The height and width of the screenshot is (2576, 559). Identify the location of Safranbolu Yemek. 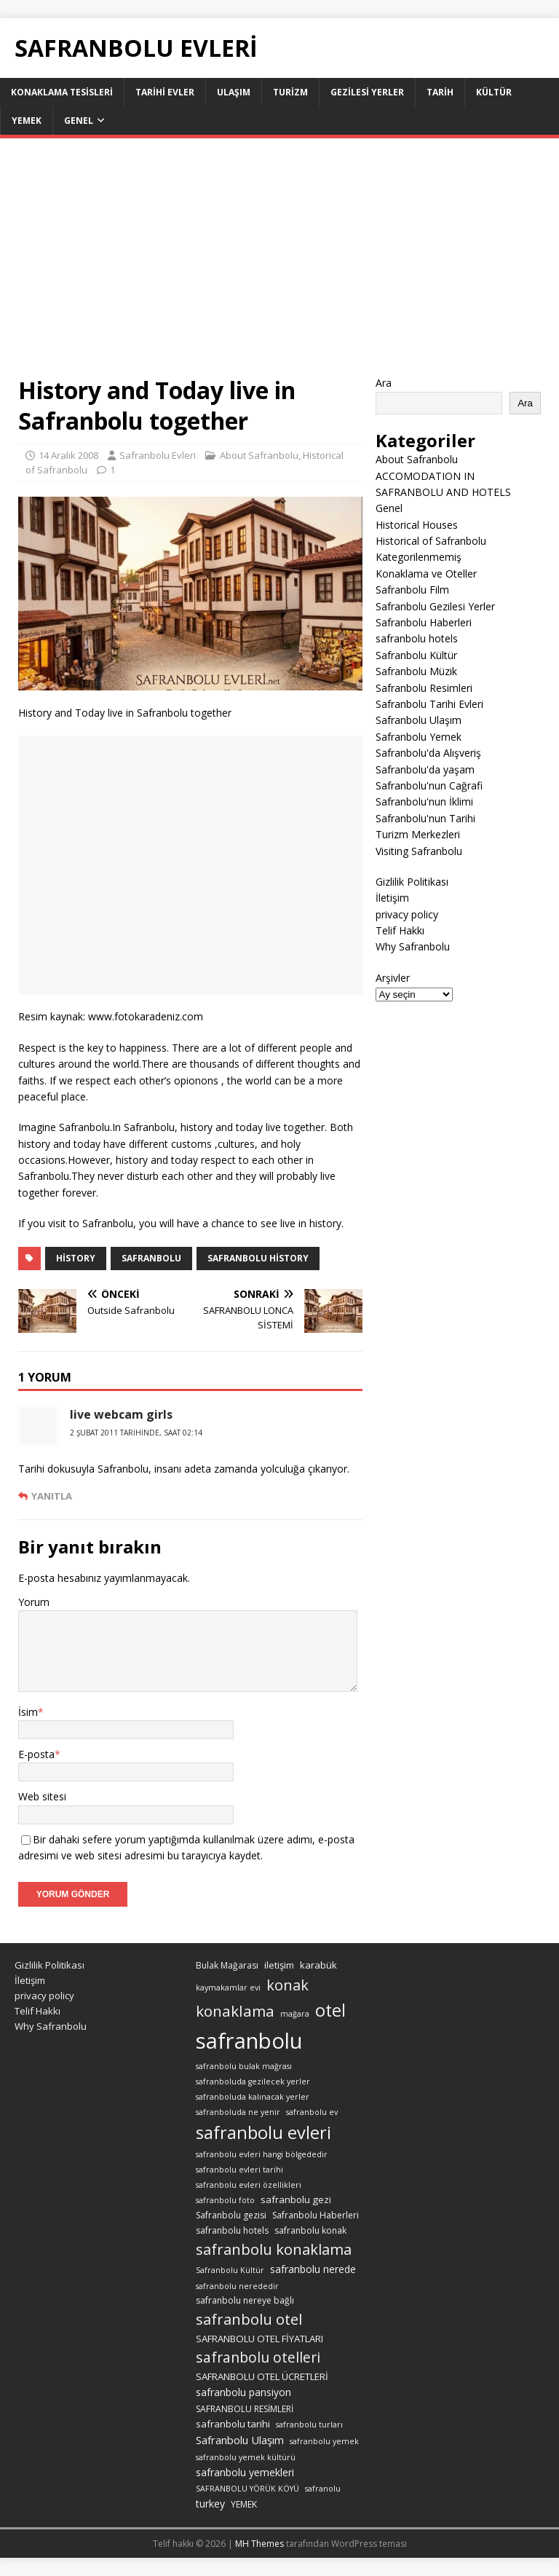
(418, 737).